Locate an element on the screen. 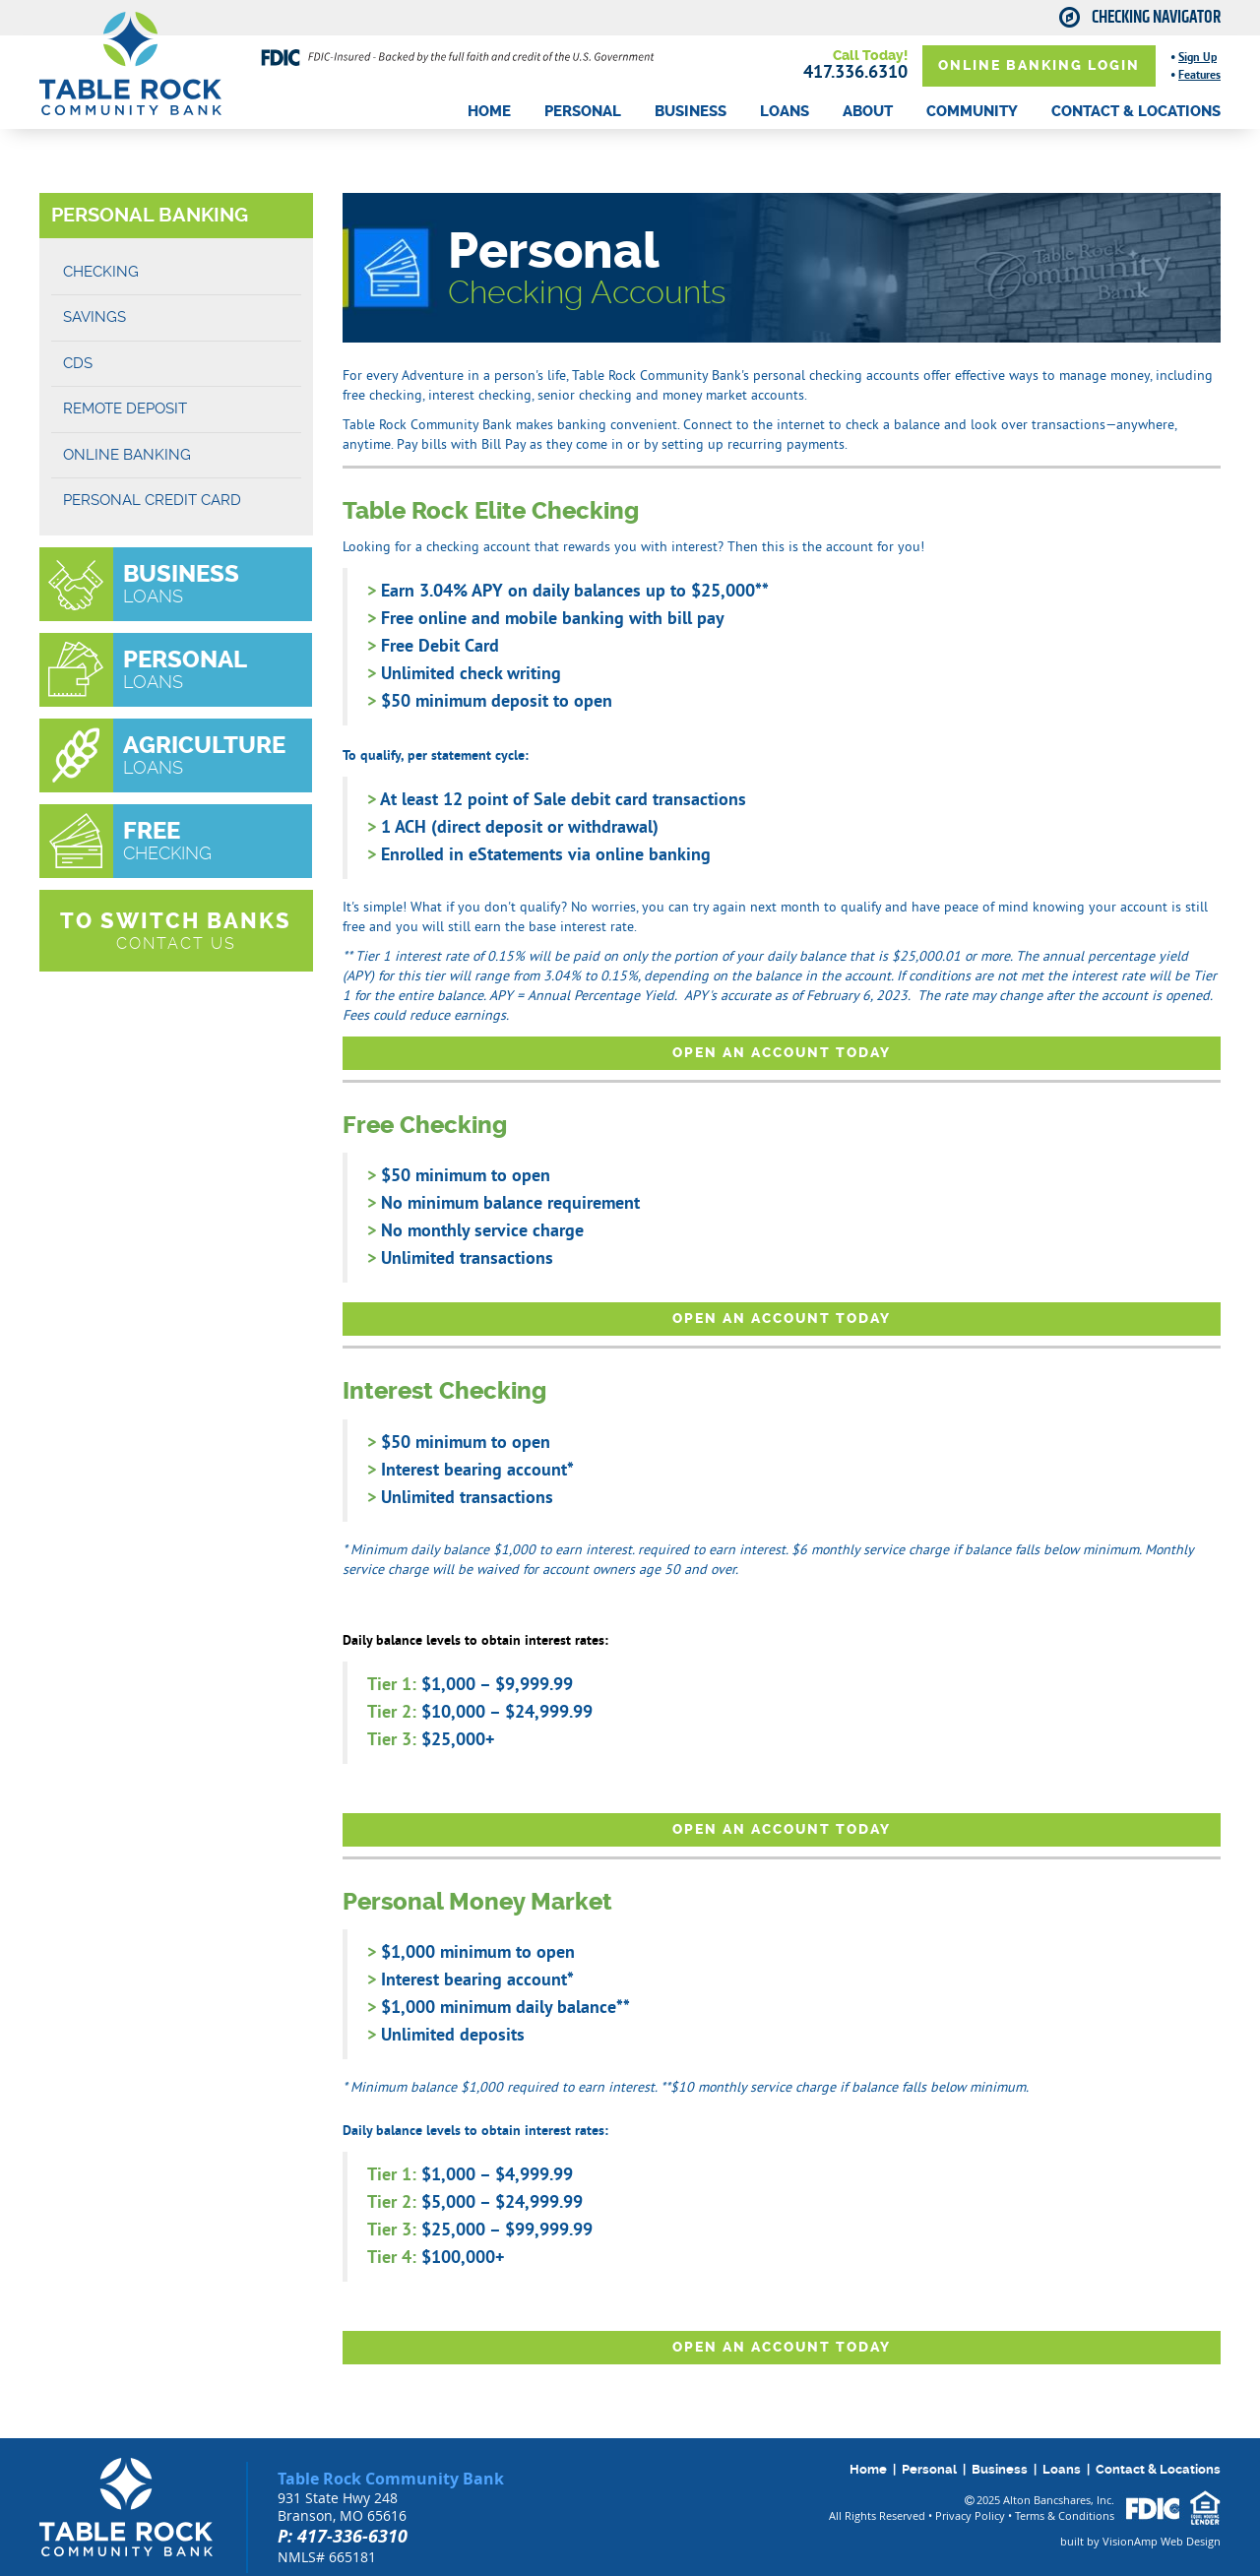  Loans is located at coordinates (1061, 2469).